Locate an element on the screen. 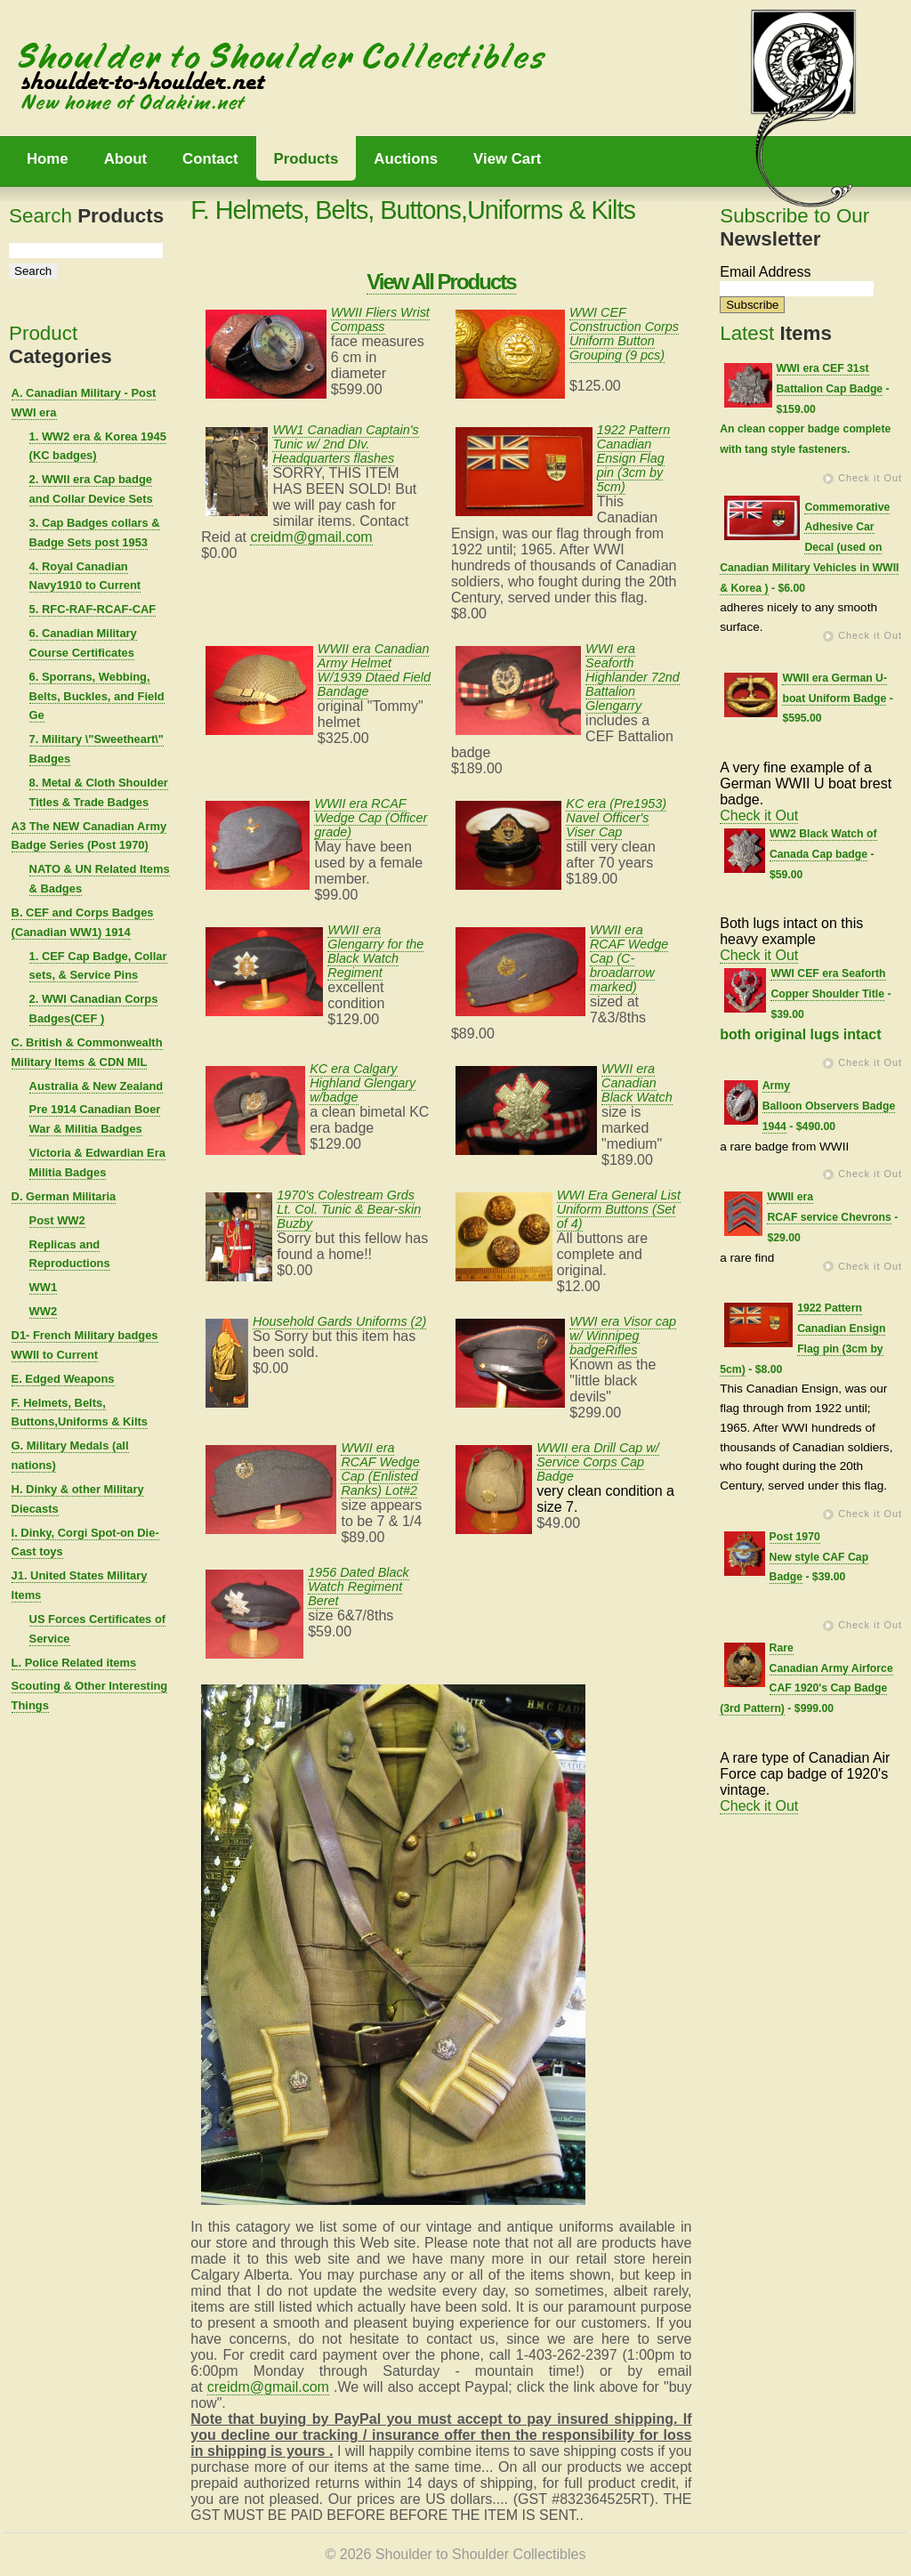 This screenshot has height=2576, width=911. Australia & New Zealand is located at coordinates (96, 1086).